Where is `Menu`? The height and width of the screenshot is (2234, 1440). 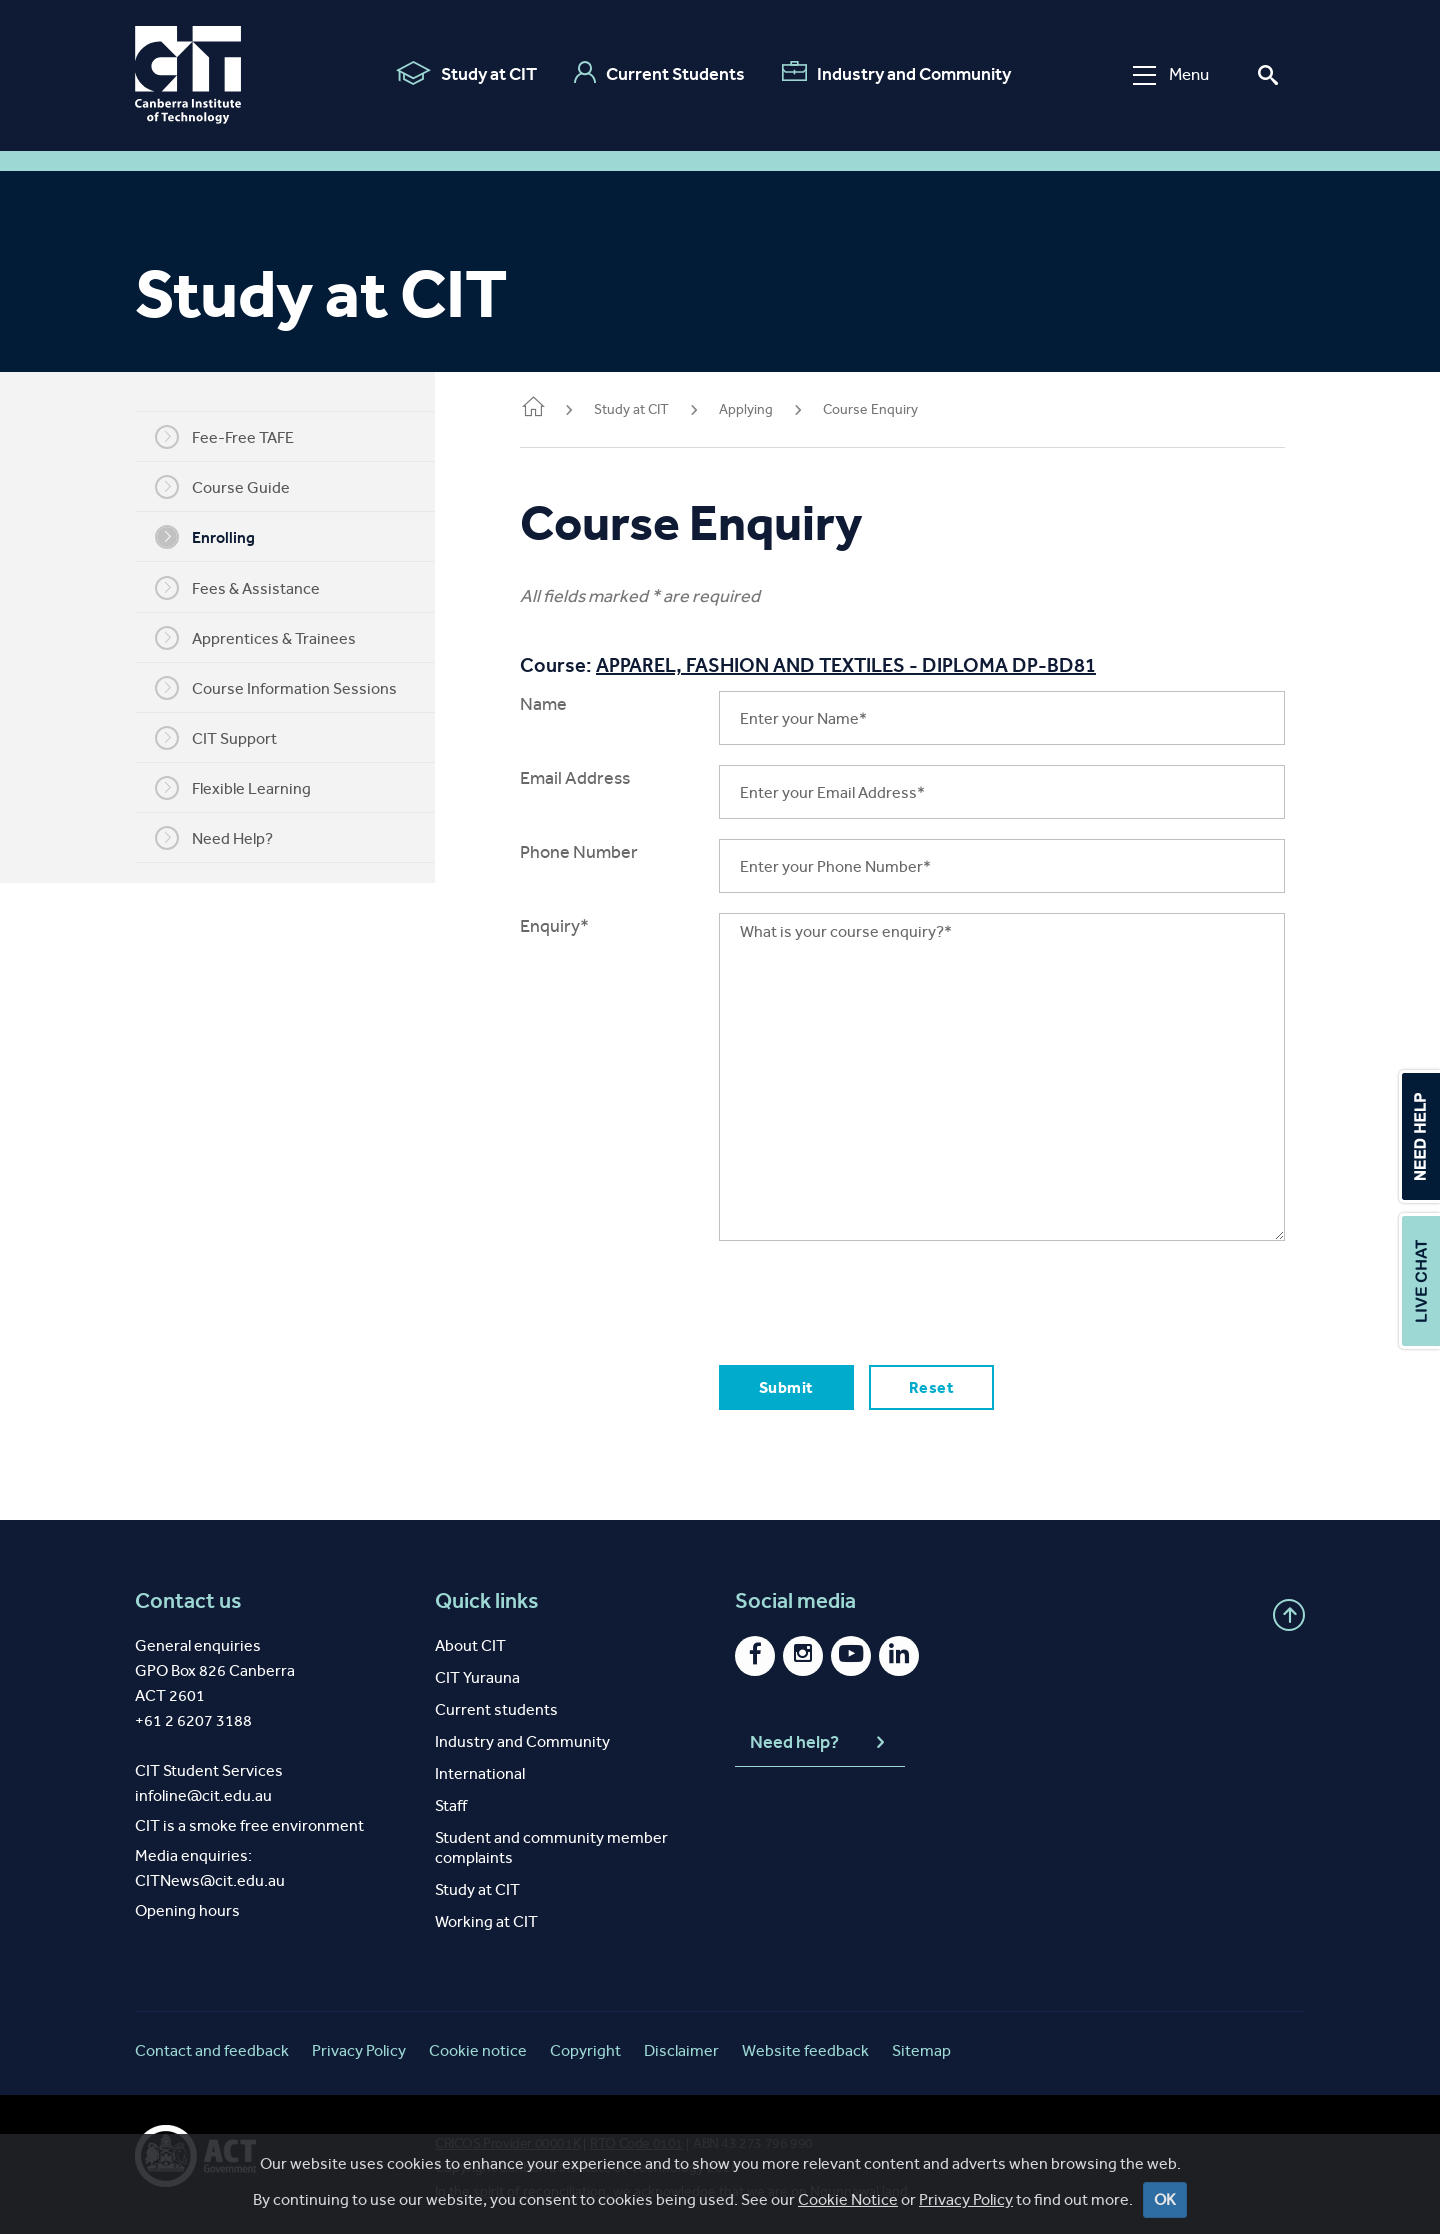 Menu is located at coordinates (1168, 74).